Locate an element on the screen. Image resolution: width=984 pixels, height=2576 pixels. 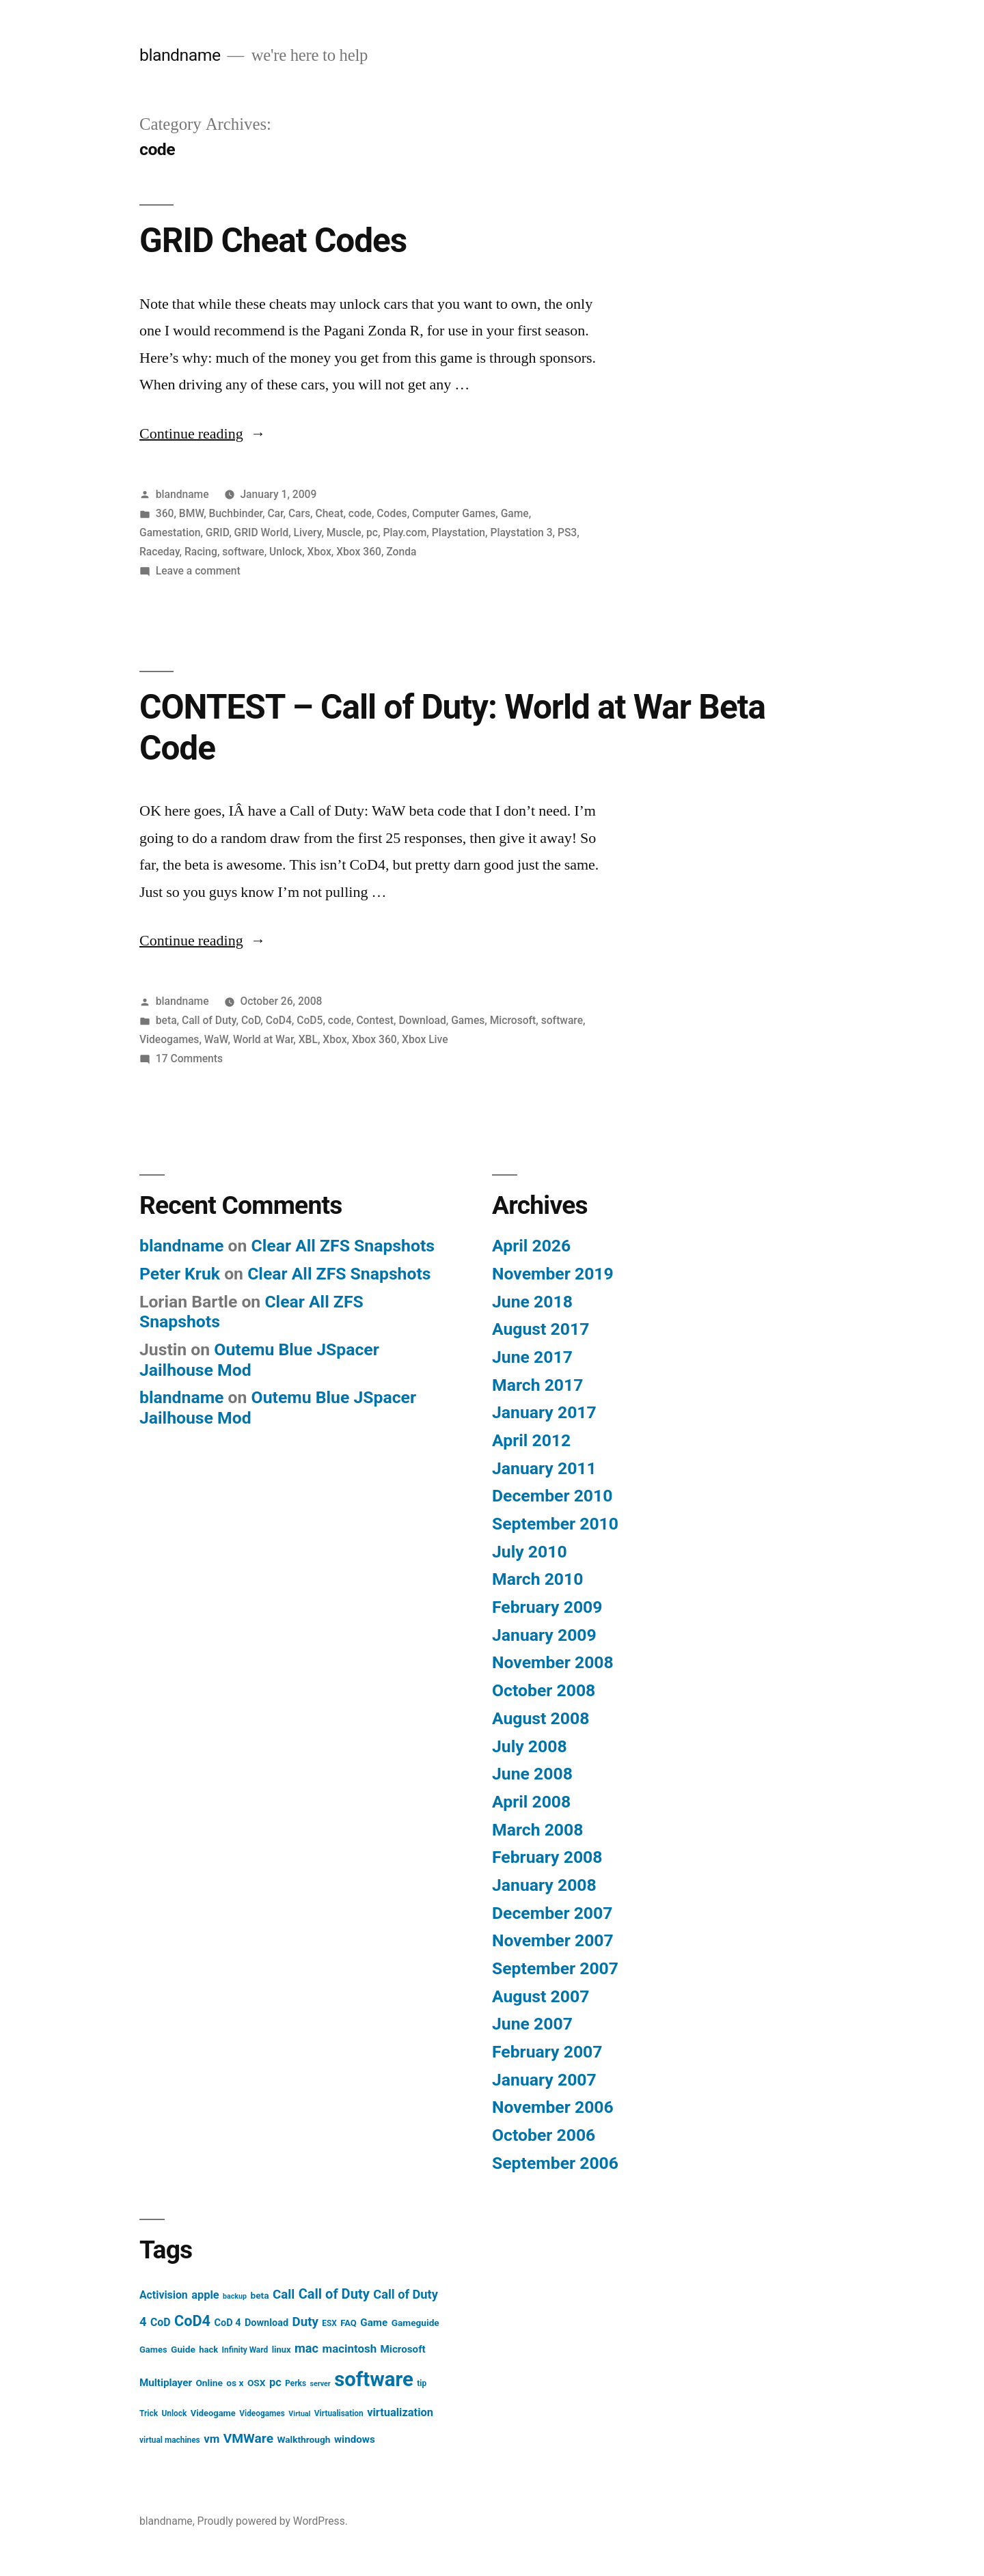
World at War is located at coordinates (263, 1039).